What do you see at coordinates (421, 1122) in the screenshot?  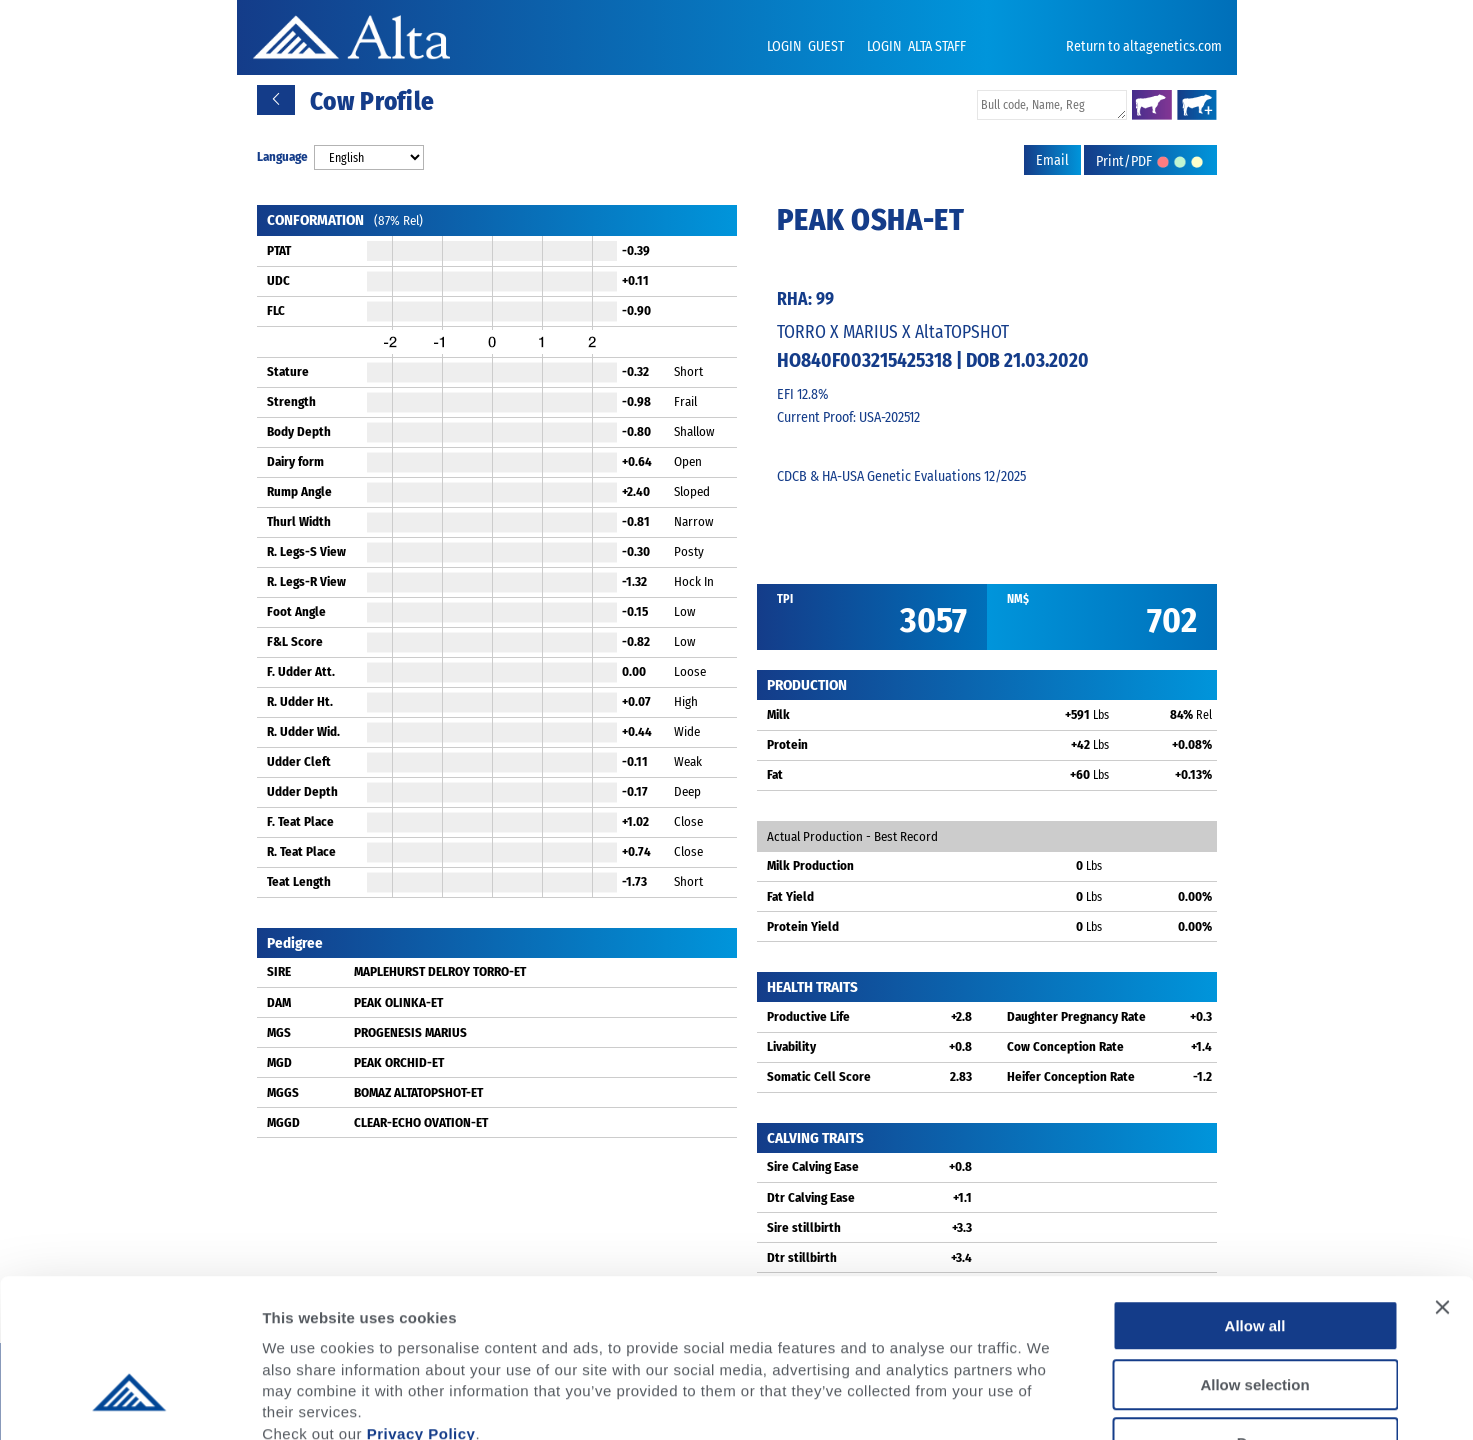 I see `CLEAR-ECHO OVATION-ET` at bounding box center [421, 1122].